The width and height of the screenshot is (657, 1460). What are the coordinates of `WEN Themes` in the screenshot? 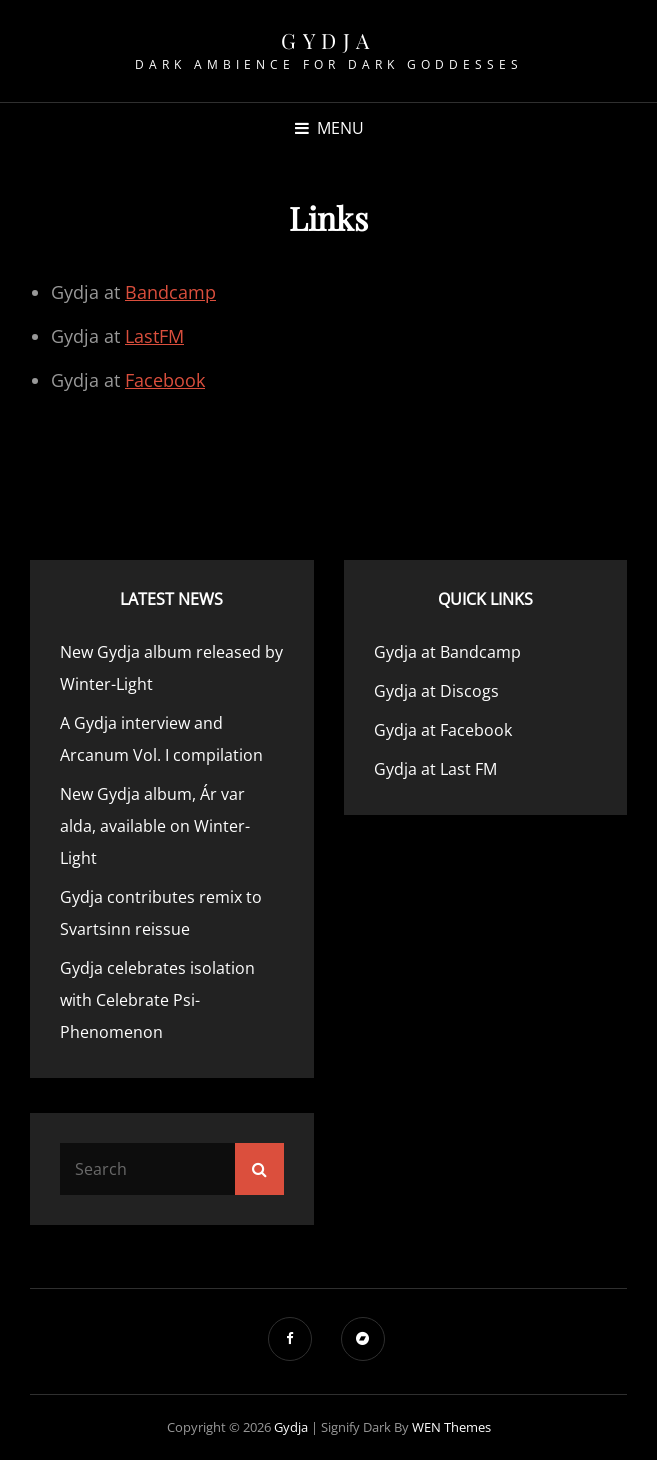 It's located at (451, 1427).